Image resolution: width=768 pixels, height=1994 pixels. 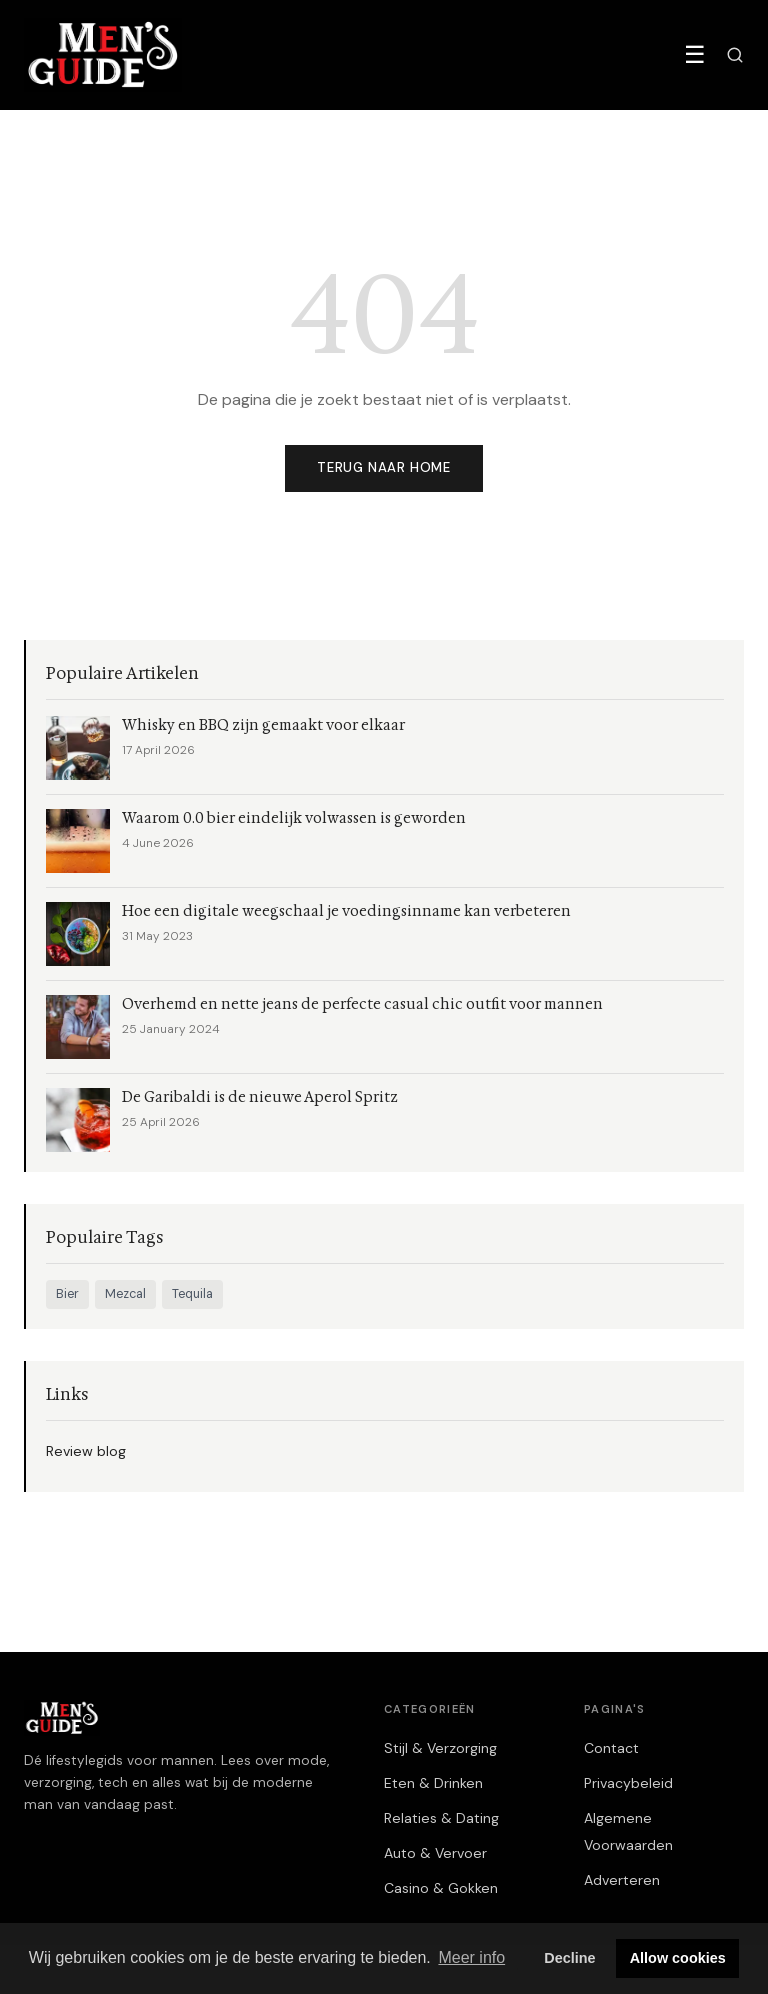 I want to click on Contact, so click(x=611, y=1748).